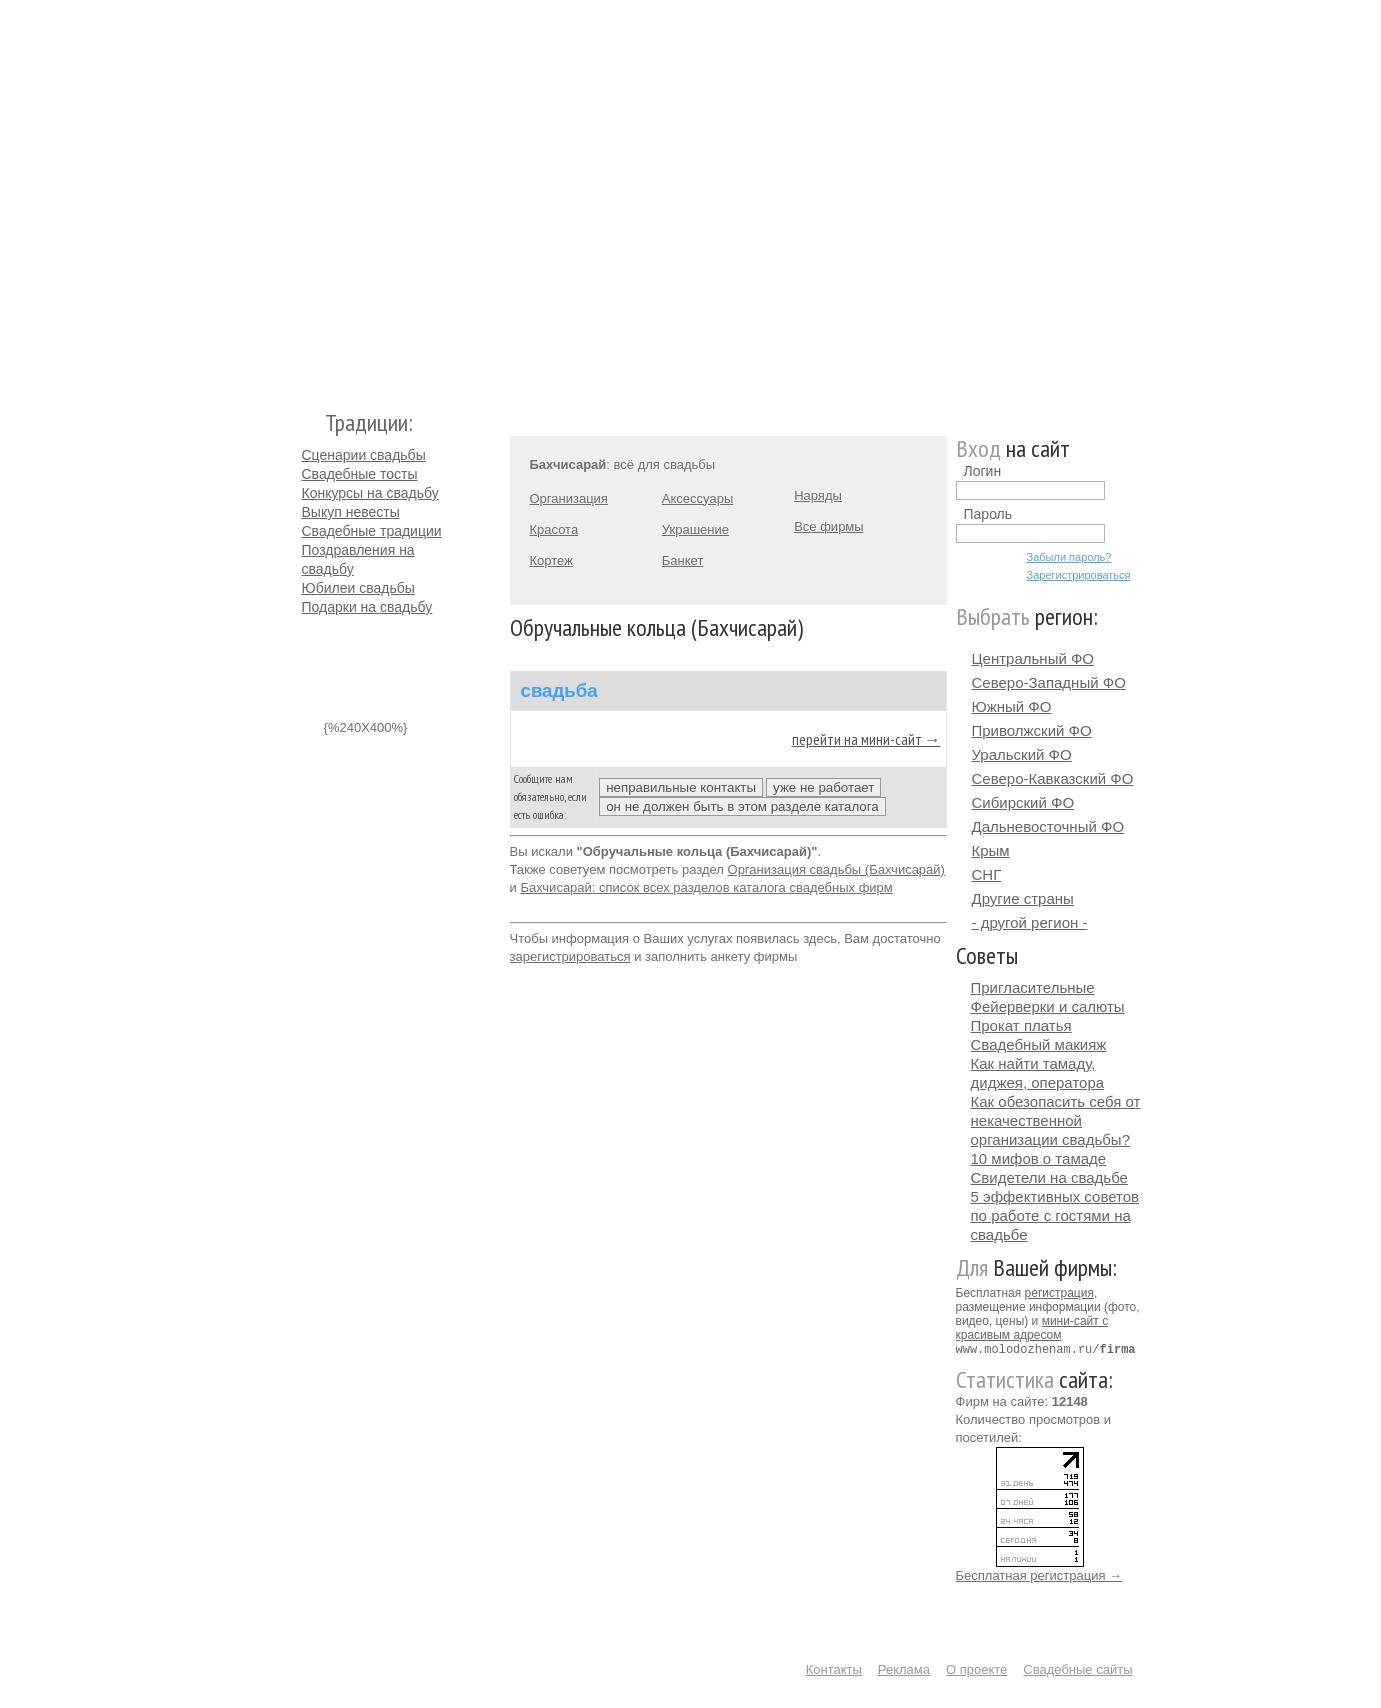 The image size is (1381, 1708). What do you see at coordinates (358, 588) in the screenshot?
I see `Юбилеи свадьбы` at bounding box center [358, 588].